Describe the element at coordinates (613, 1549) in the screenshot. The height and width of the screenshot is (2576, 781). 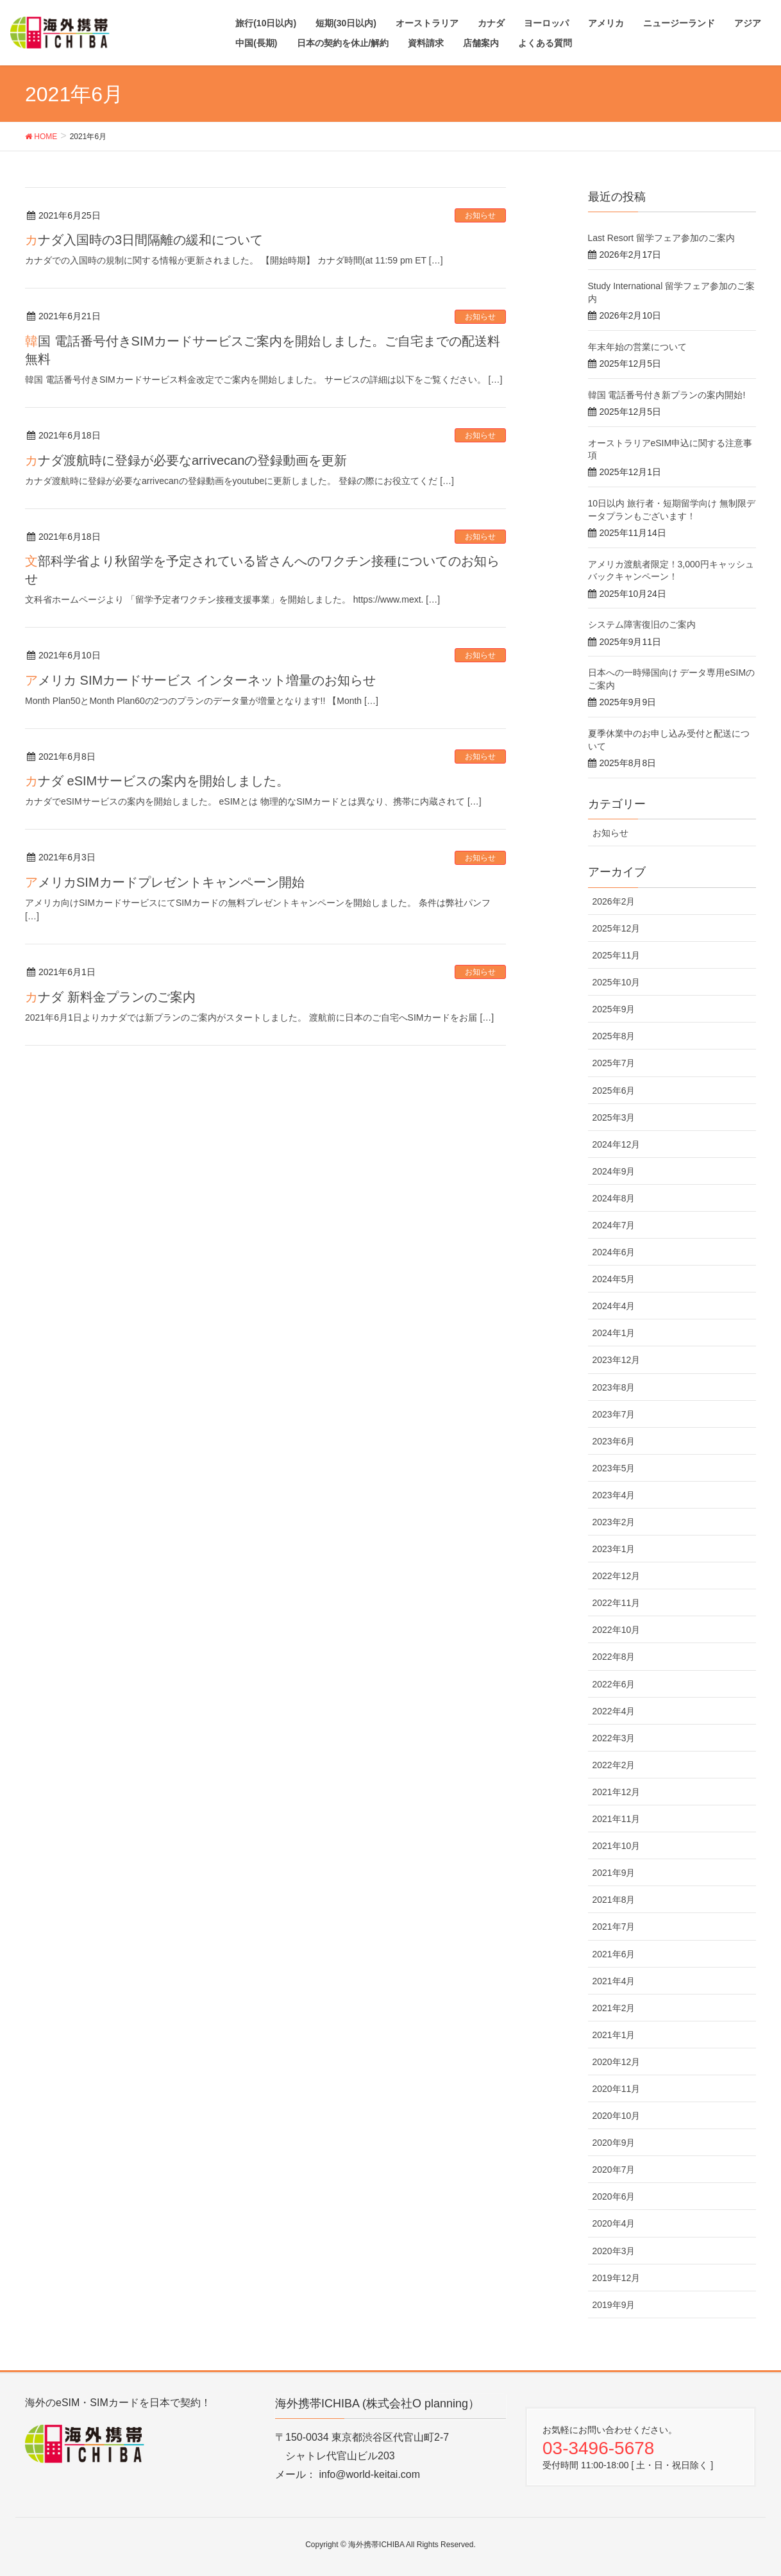
I see `2023年1月` at that location.